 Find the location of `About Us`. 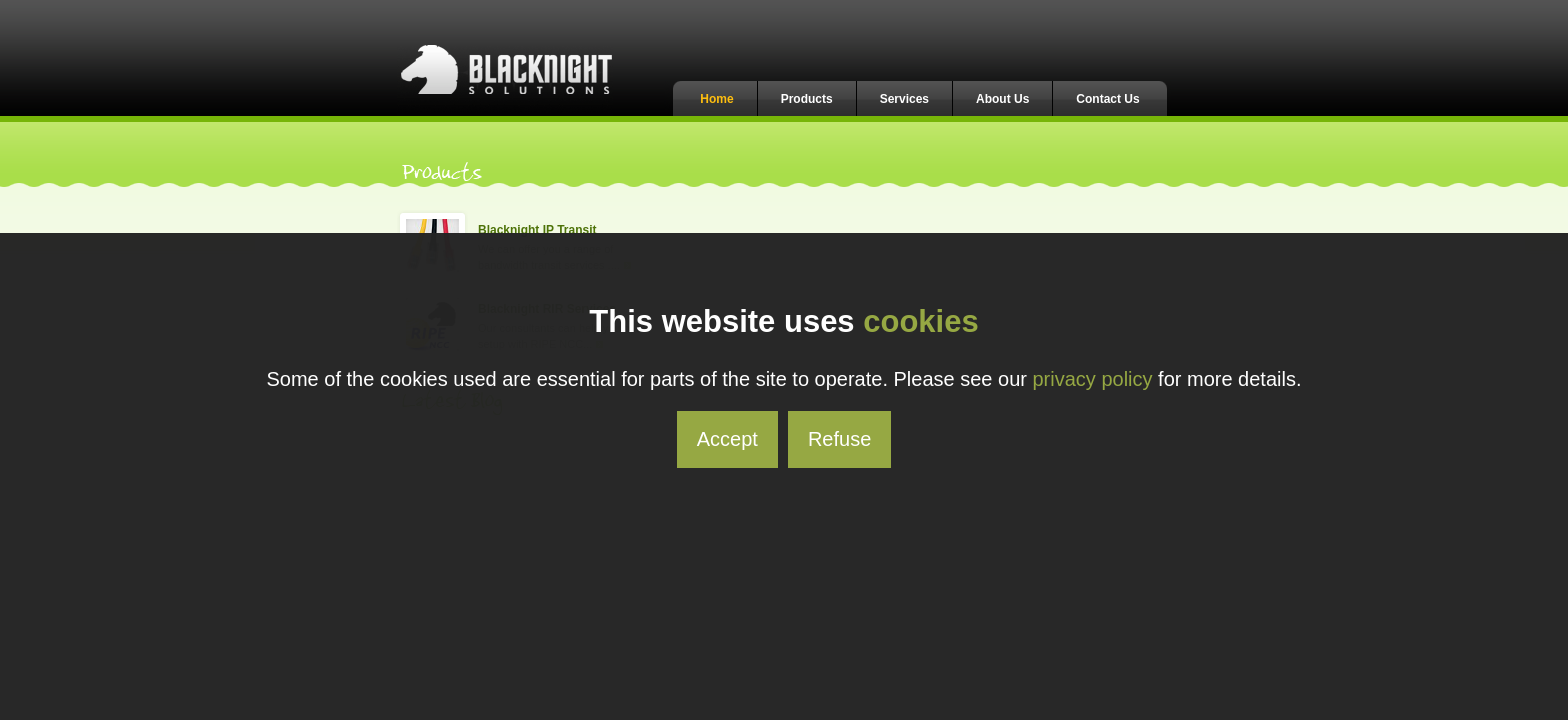

About Us is located at coordinates (1002, 99).